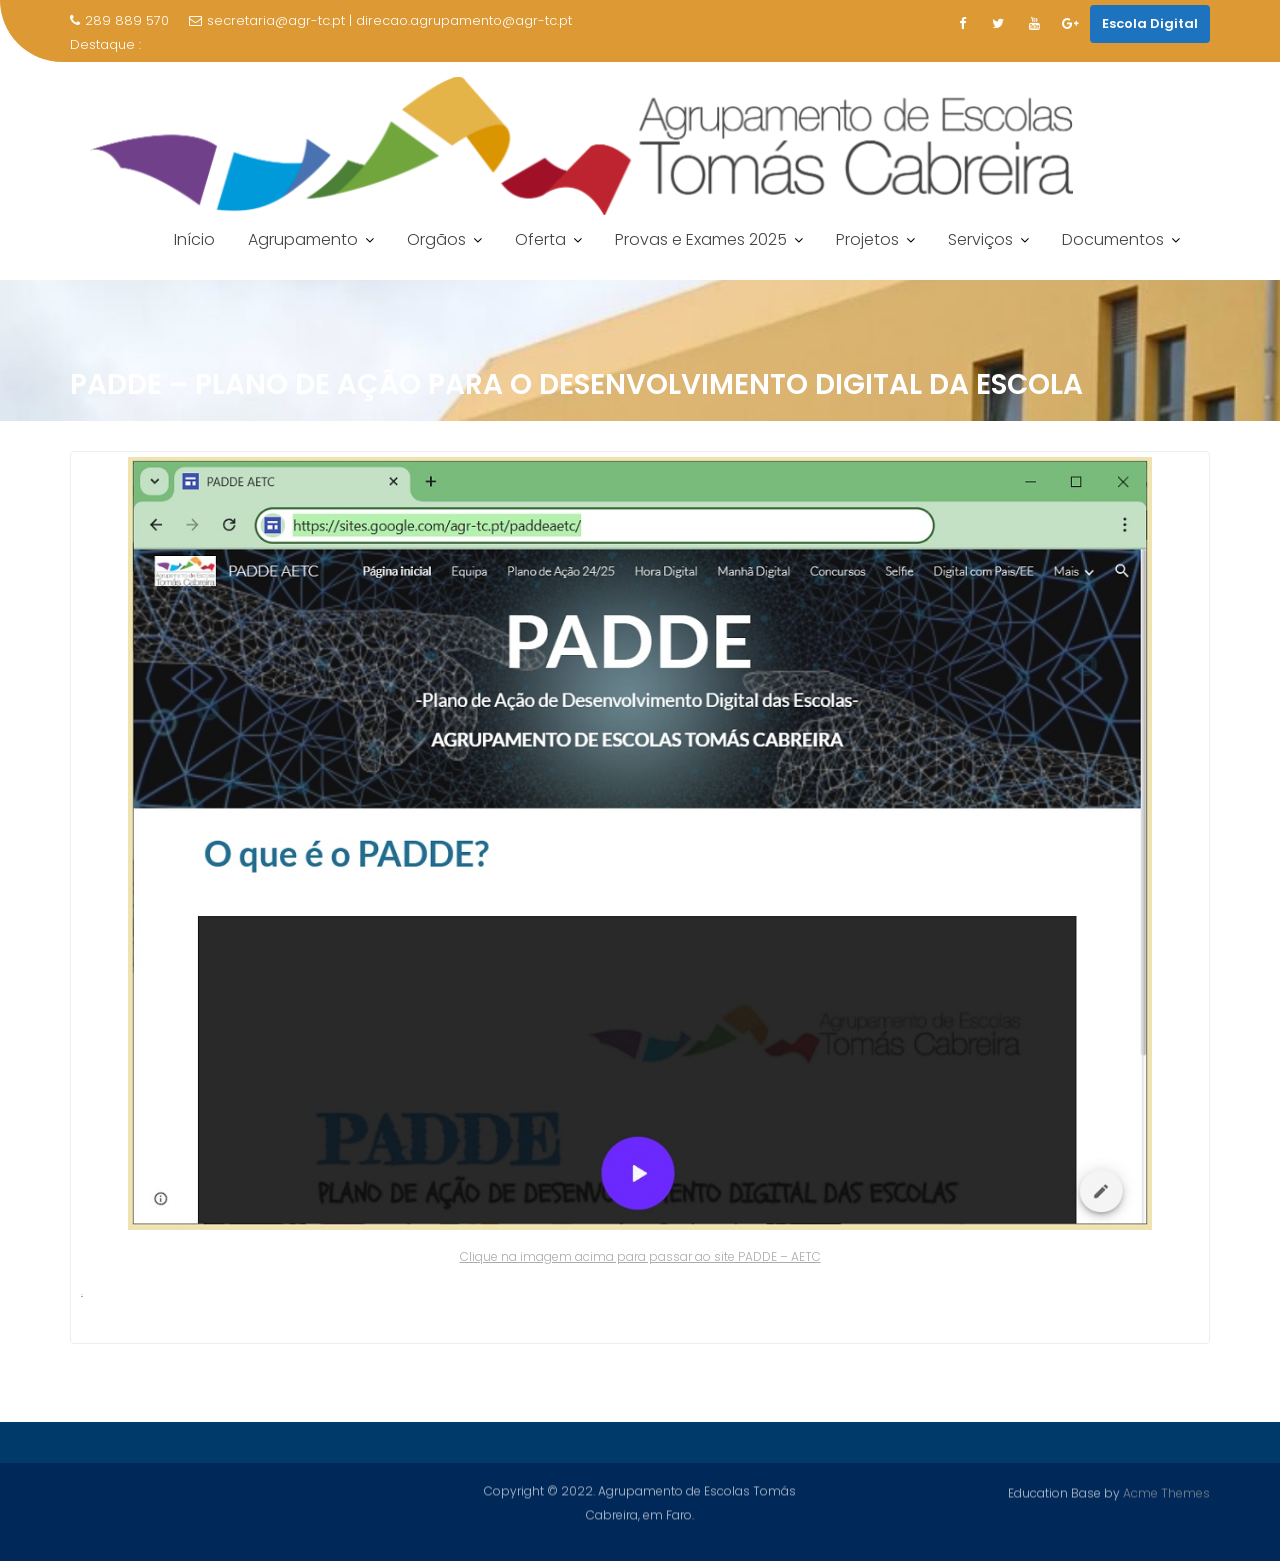  Describe the element at coordinates (640, 1256) in the screenshot. I see `Clique na imagem acima para passar ao site PADDE – AETC` at that location.